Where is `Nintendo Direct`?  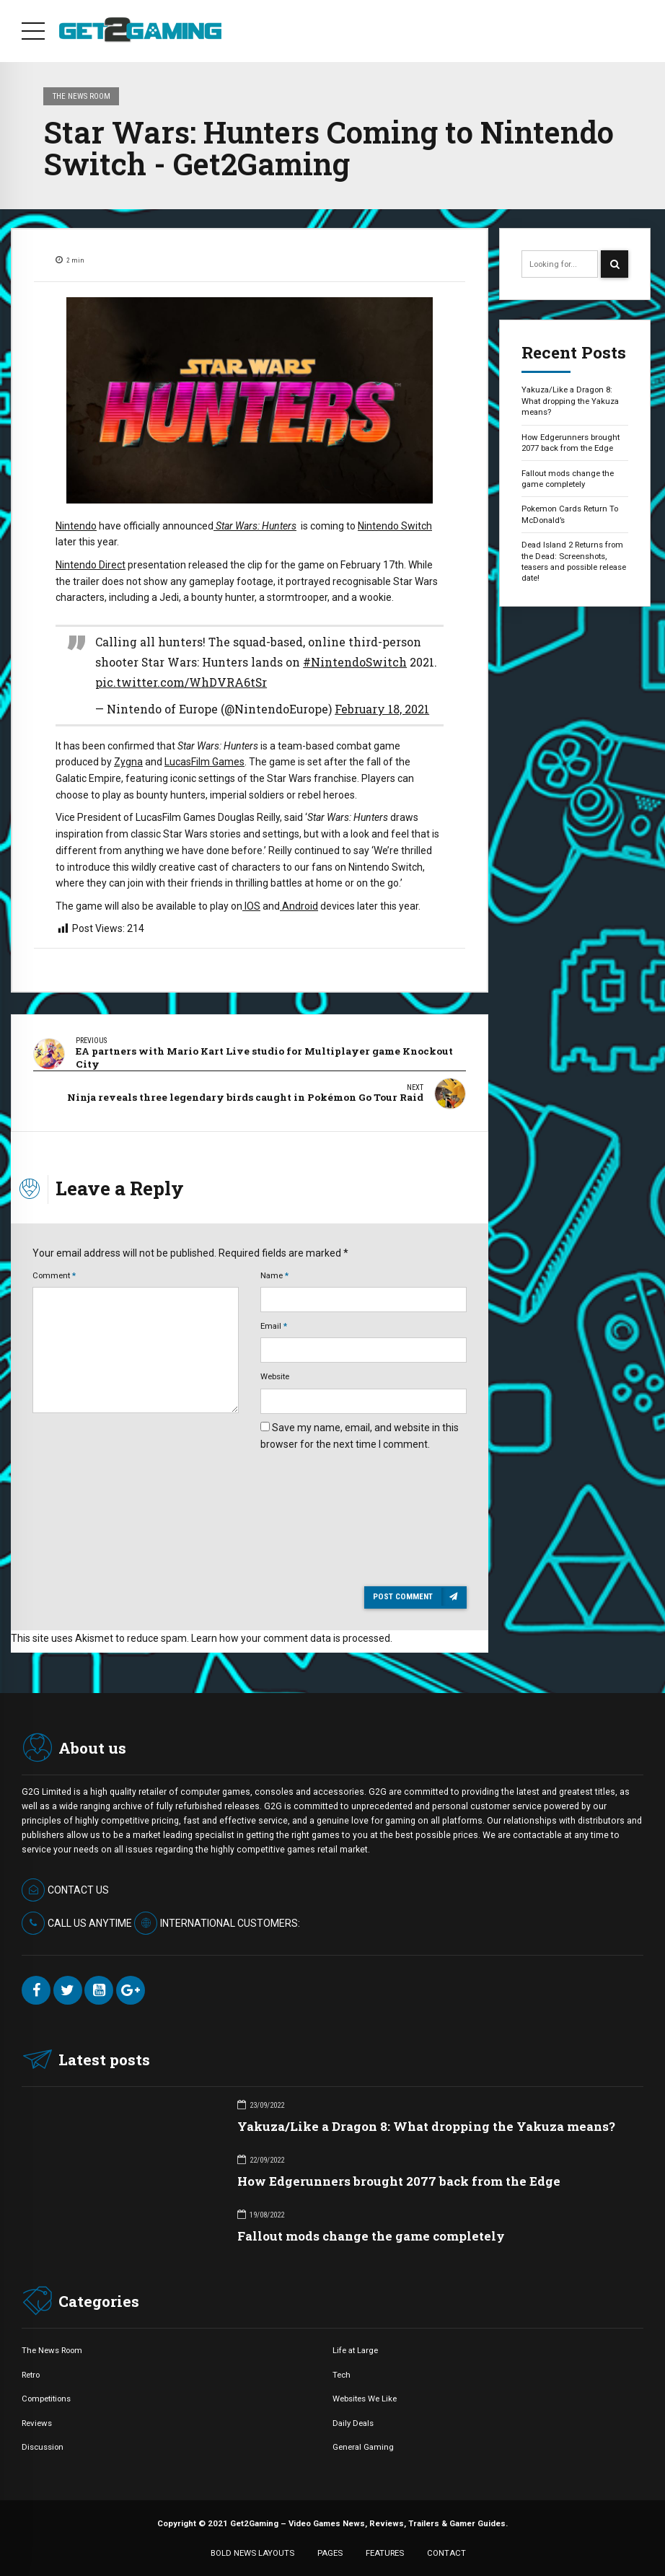
Nintendo Direct is located at coordinates (90, 565).